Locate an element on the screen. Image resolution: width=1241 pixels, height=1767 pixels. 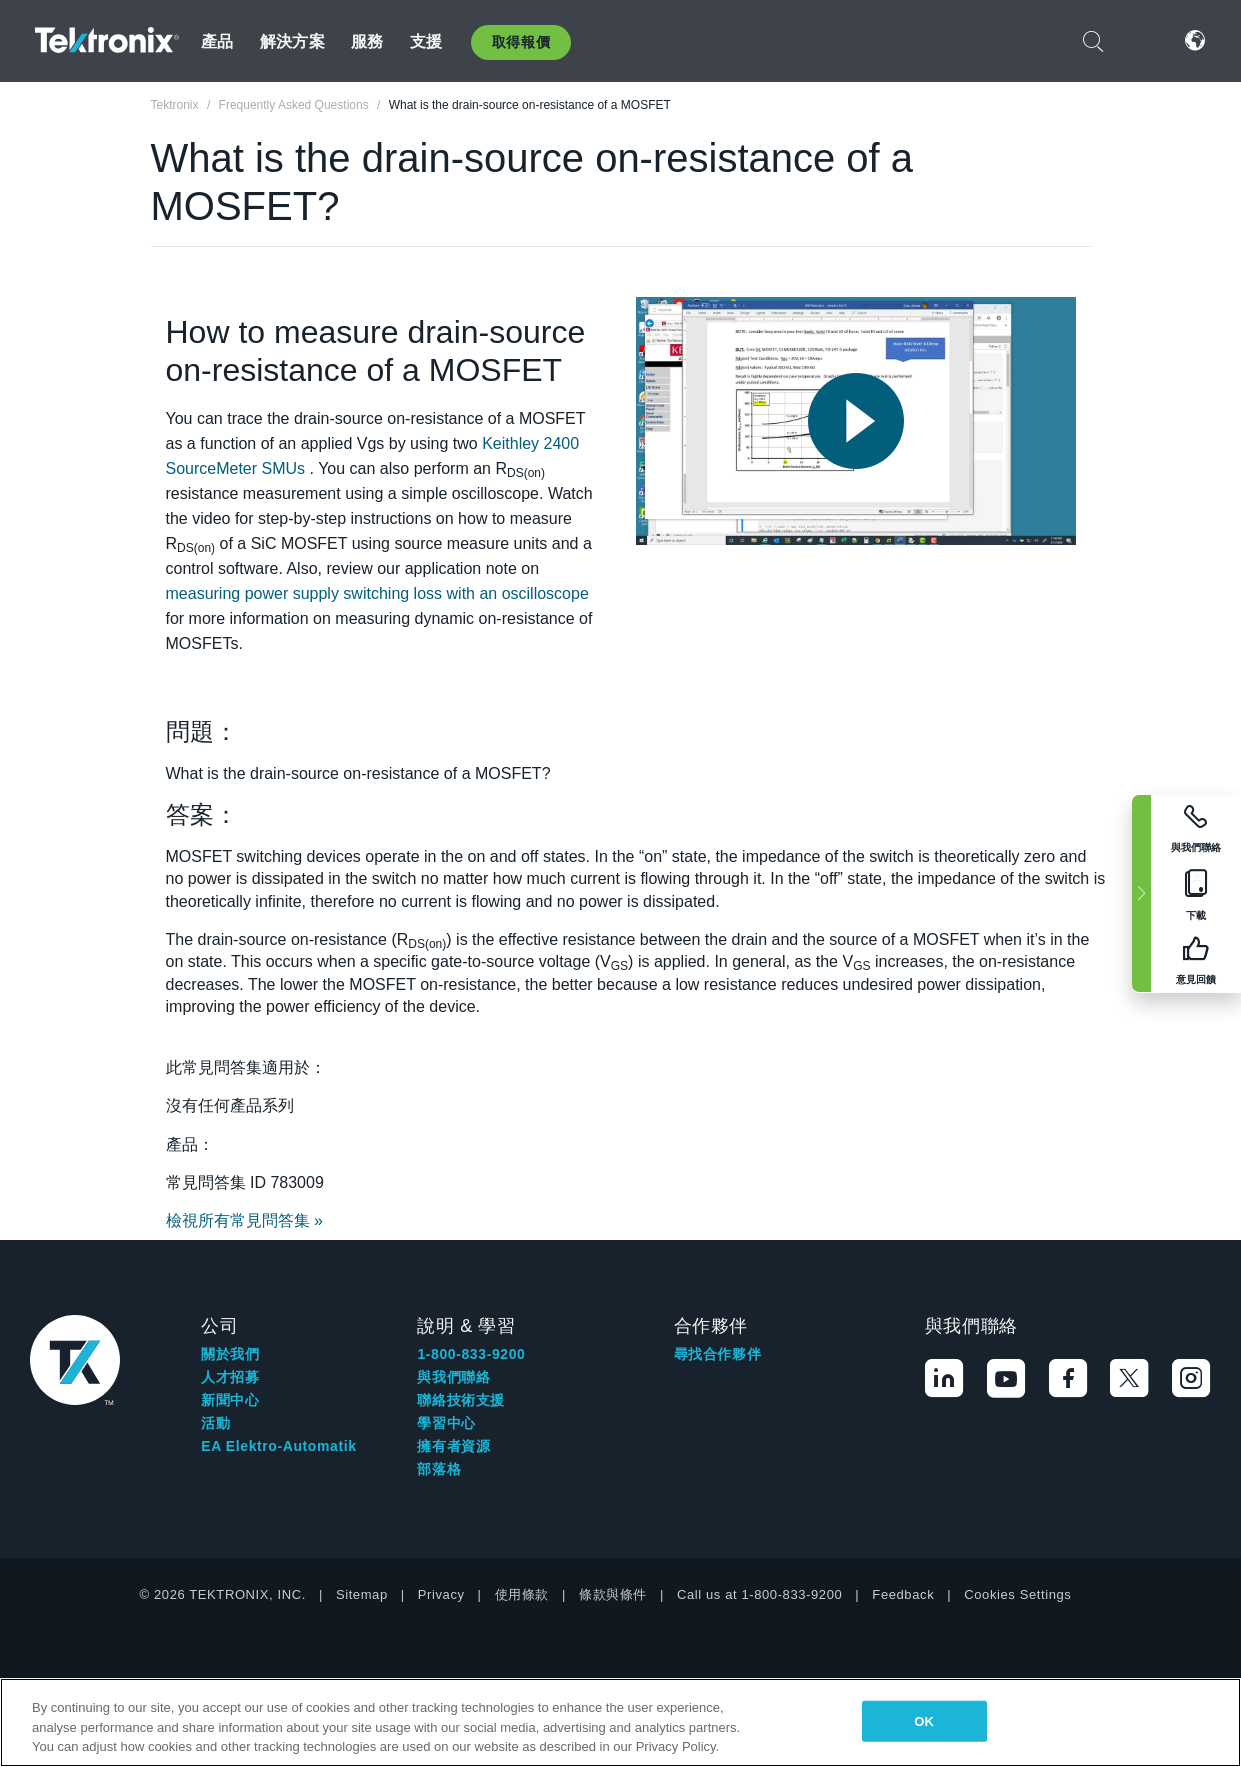
與我們聯絡 is located at coordinates (453, 1377).